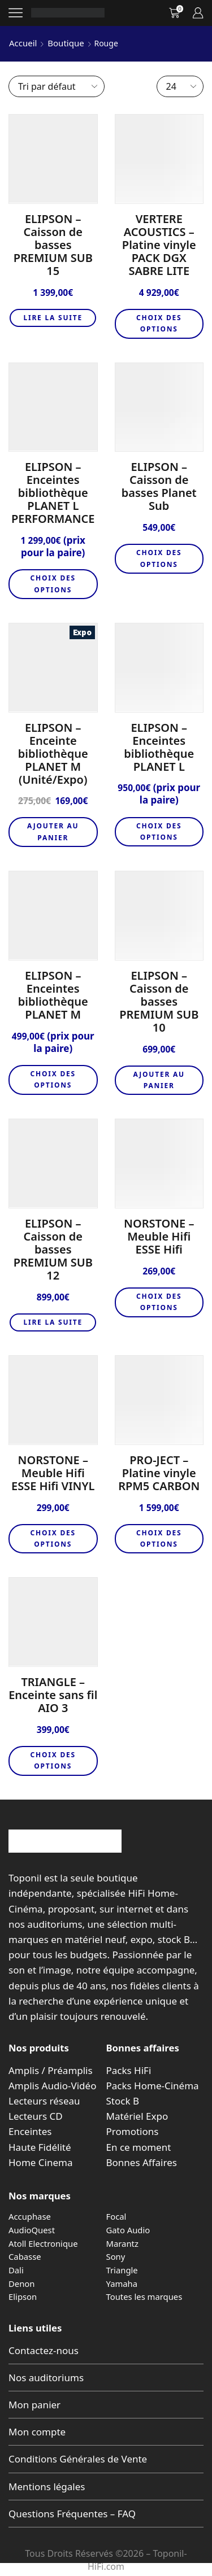 The height and width of the screenshot is (2576, 212). Describe the element at coordinates (56, 86) in the screenshot. I see `[Commande]` at that location.